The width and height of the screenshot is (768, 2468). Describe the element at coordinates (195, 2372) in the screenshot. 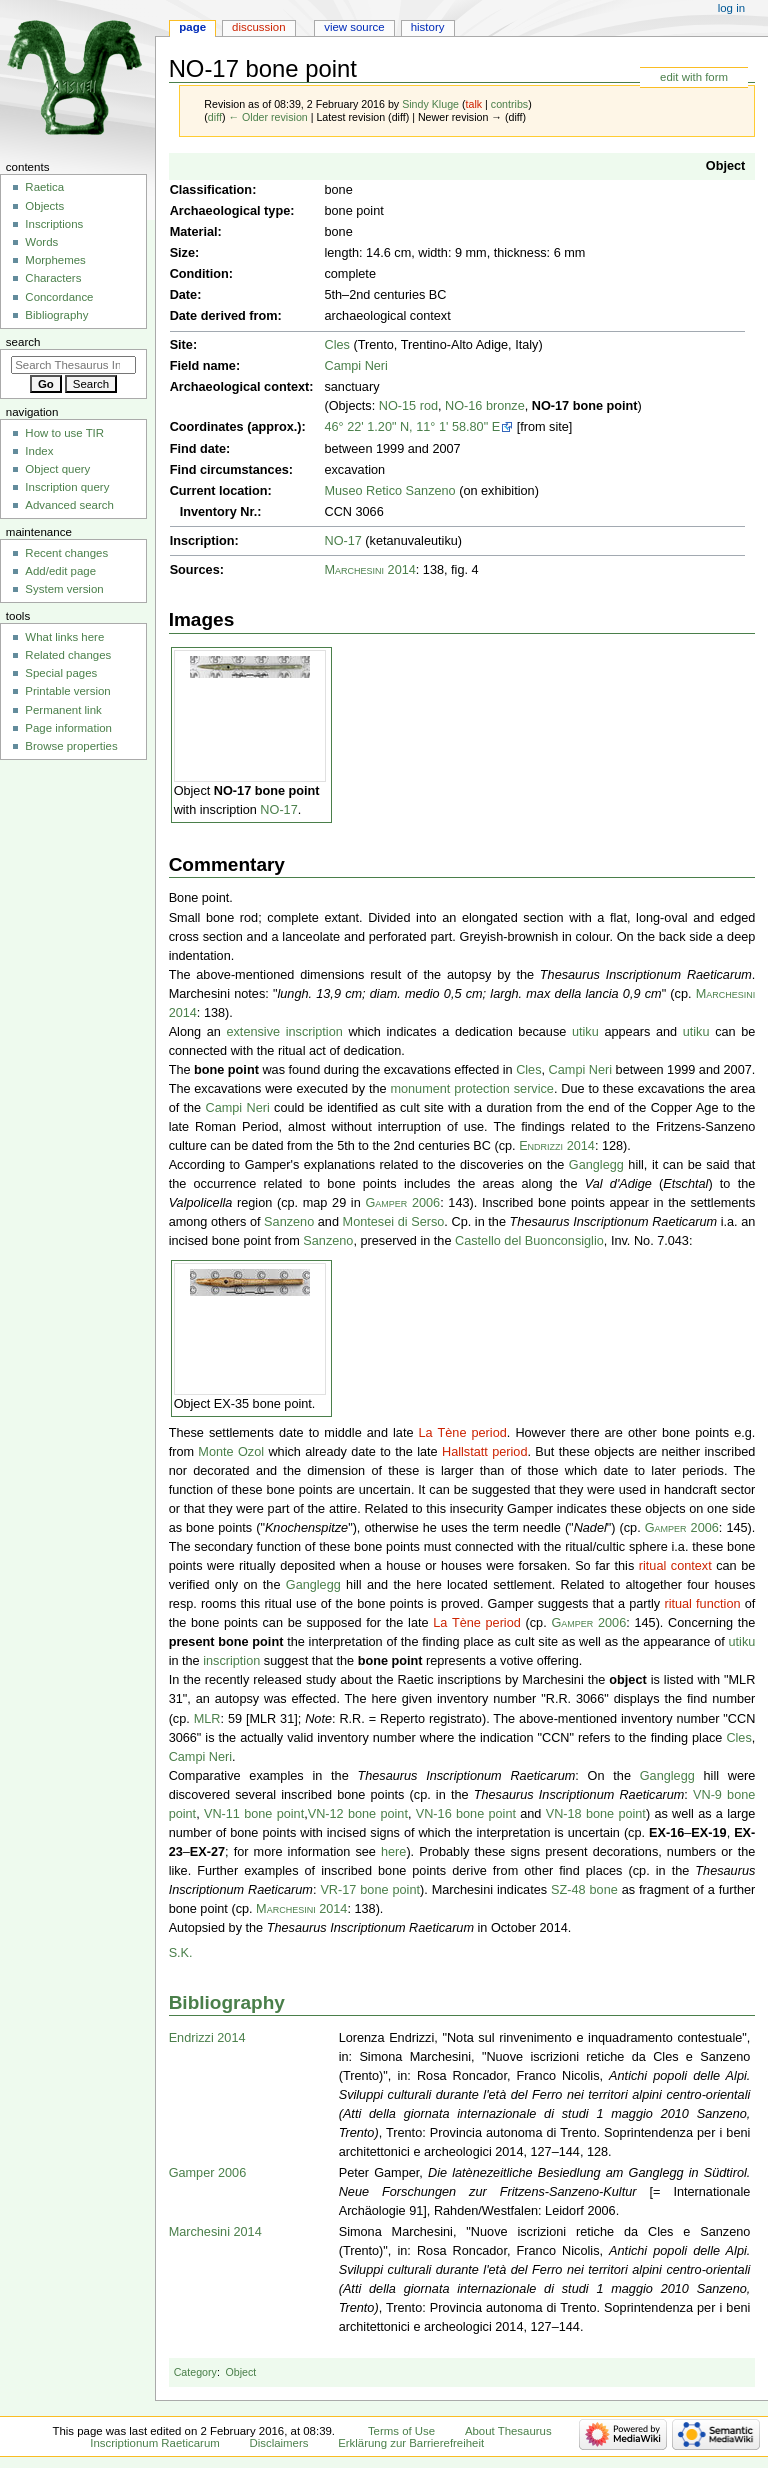

I see `Category` at that location.